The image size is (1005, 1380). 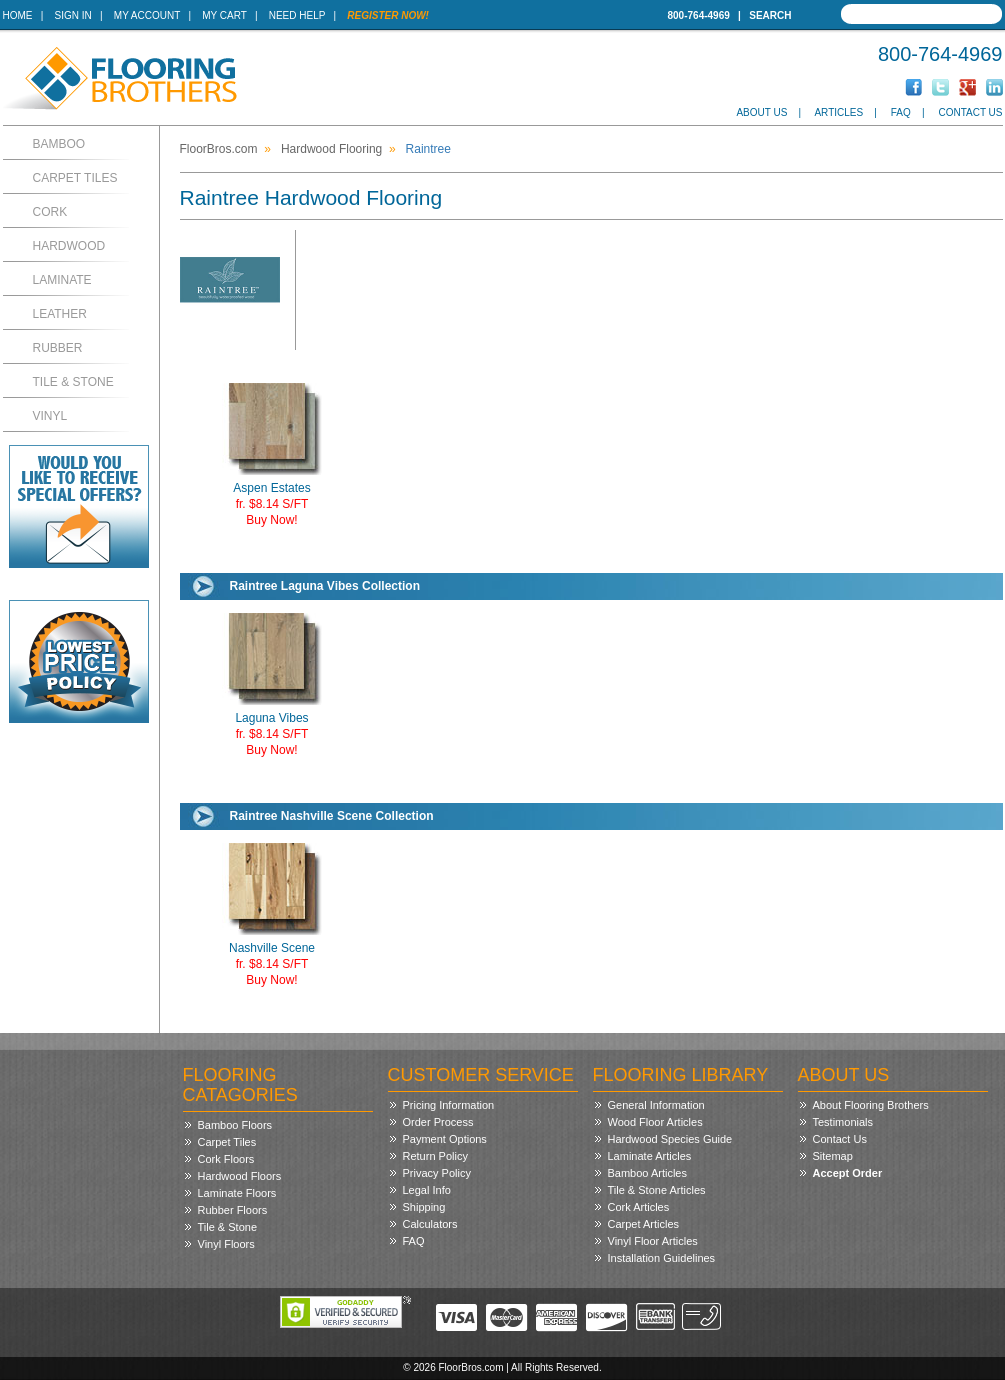 What do you see at coordinates (438, 1122) in the screenshot?
I see `Order Process` at bounding box center [438, 1122].